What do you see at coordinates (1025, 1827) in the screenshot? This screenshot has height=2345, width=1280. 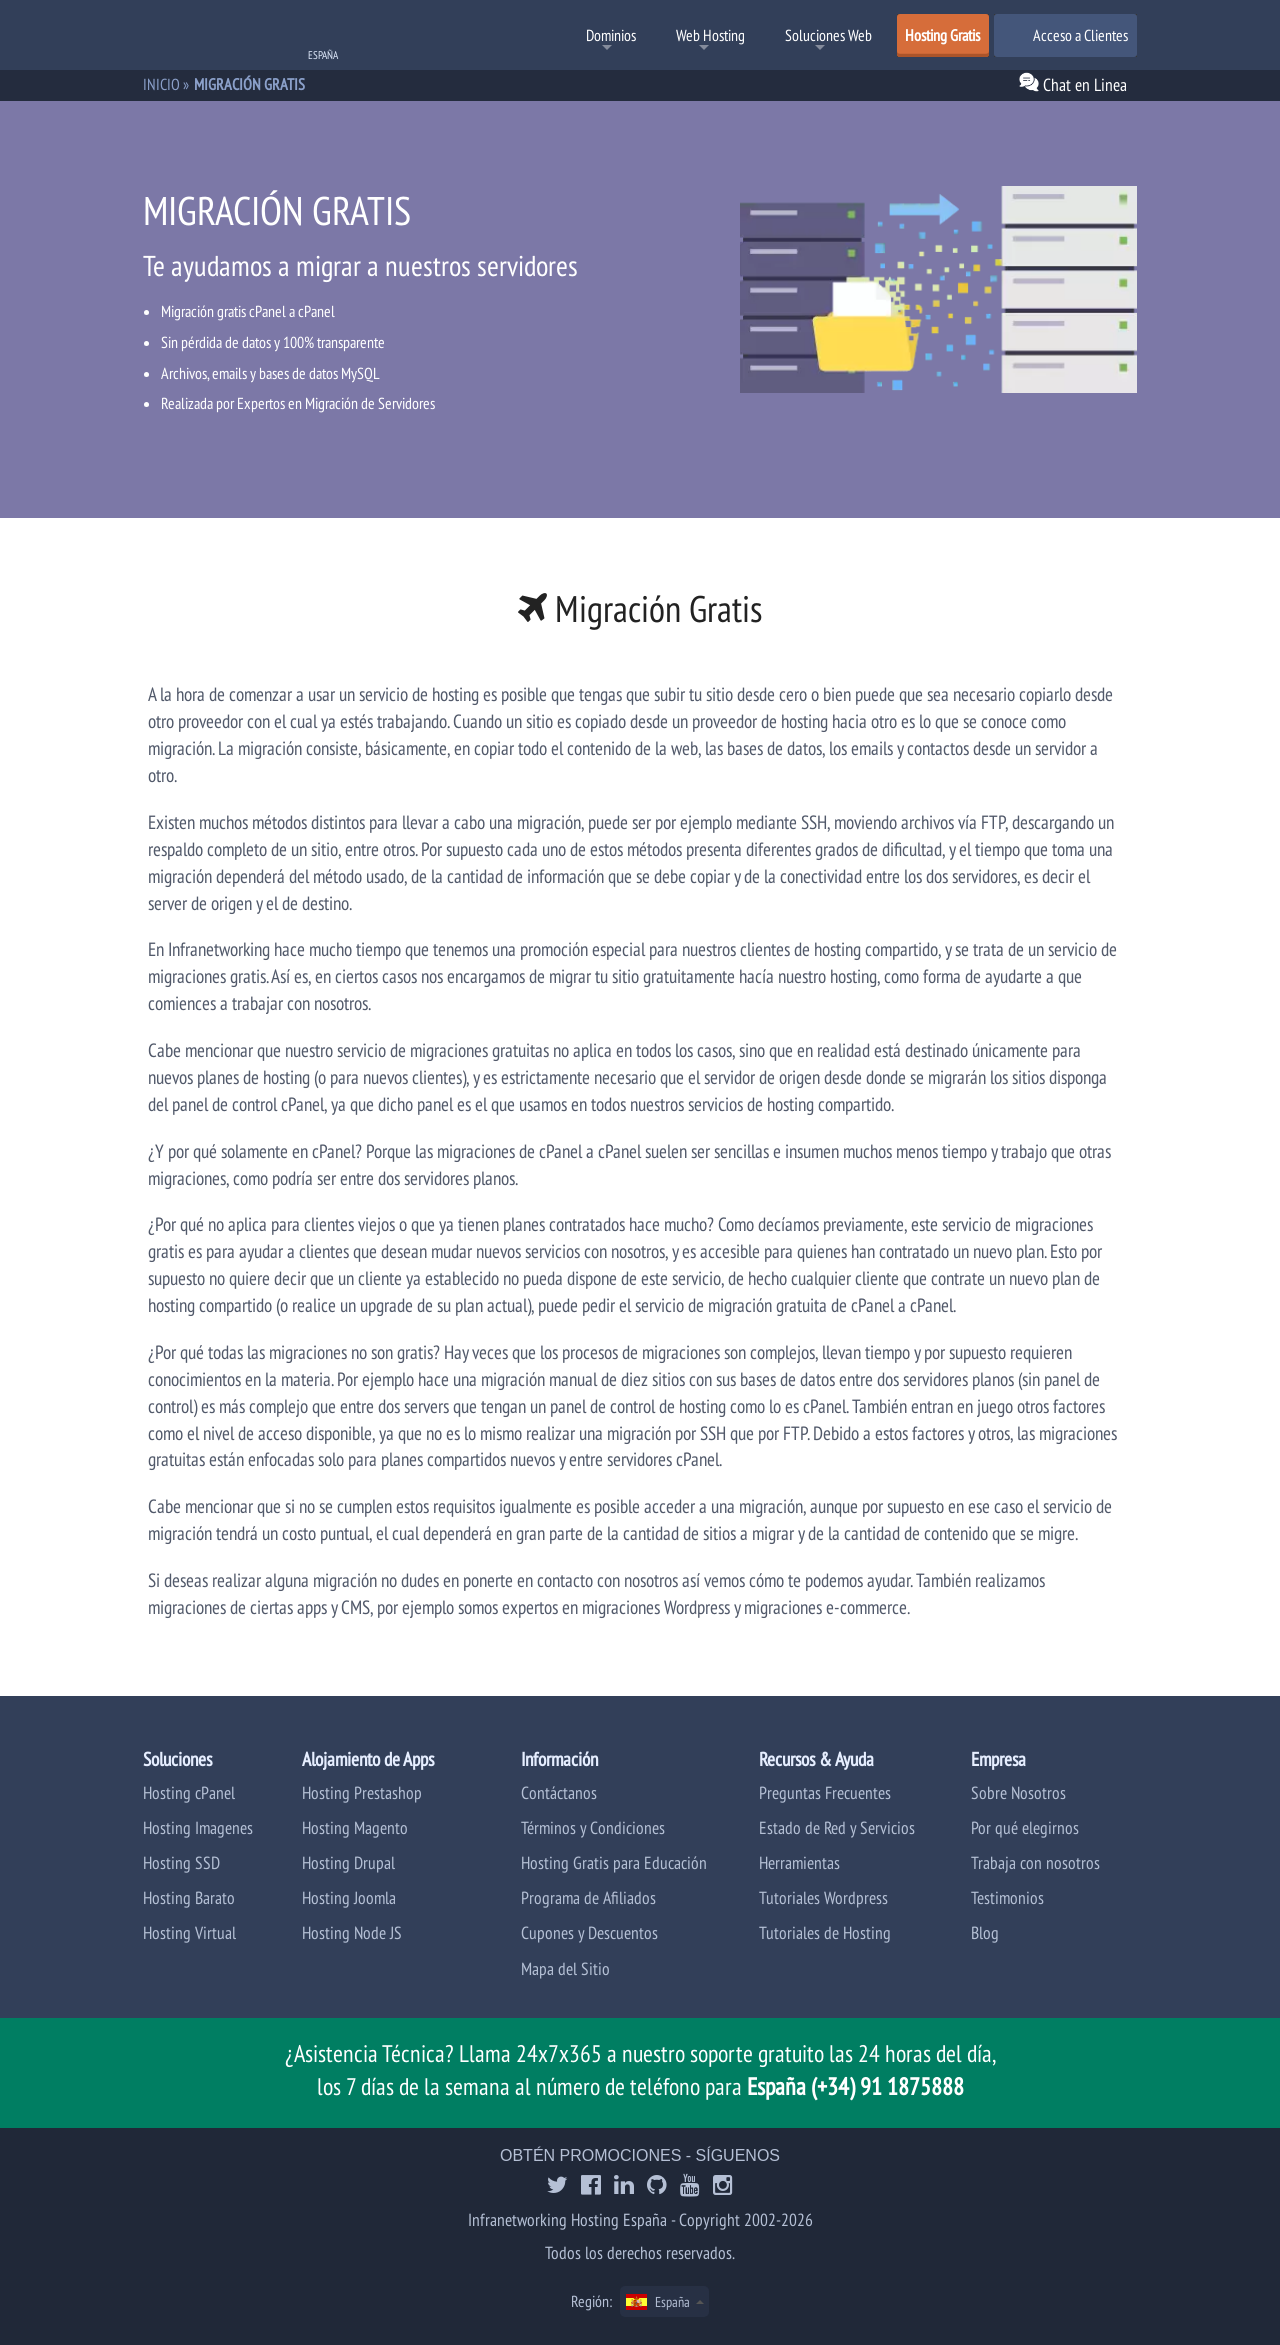 I see `Por qué elegirnos` at bounding box center [1025, 1827].